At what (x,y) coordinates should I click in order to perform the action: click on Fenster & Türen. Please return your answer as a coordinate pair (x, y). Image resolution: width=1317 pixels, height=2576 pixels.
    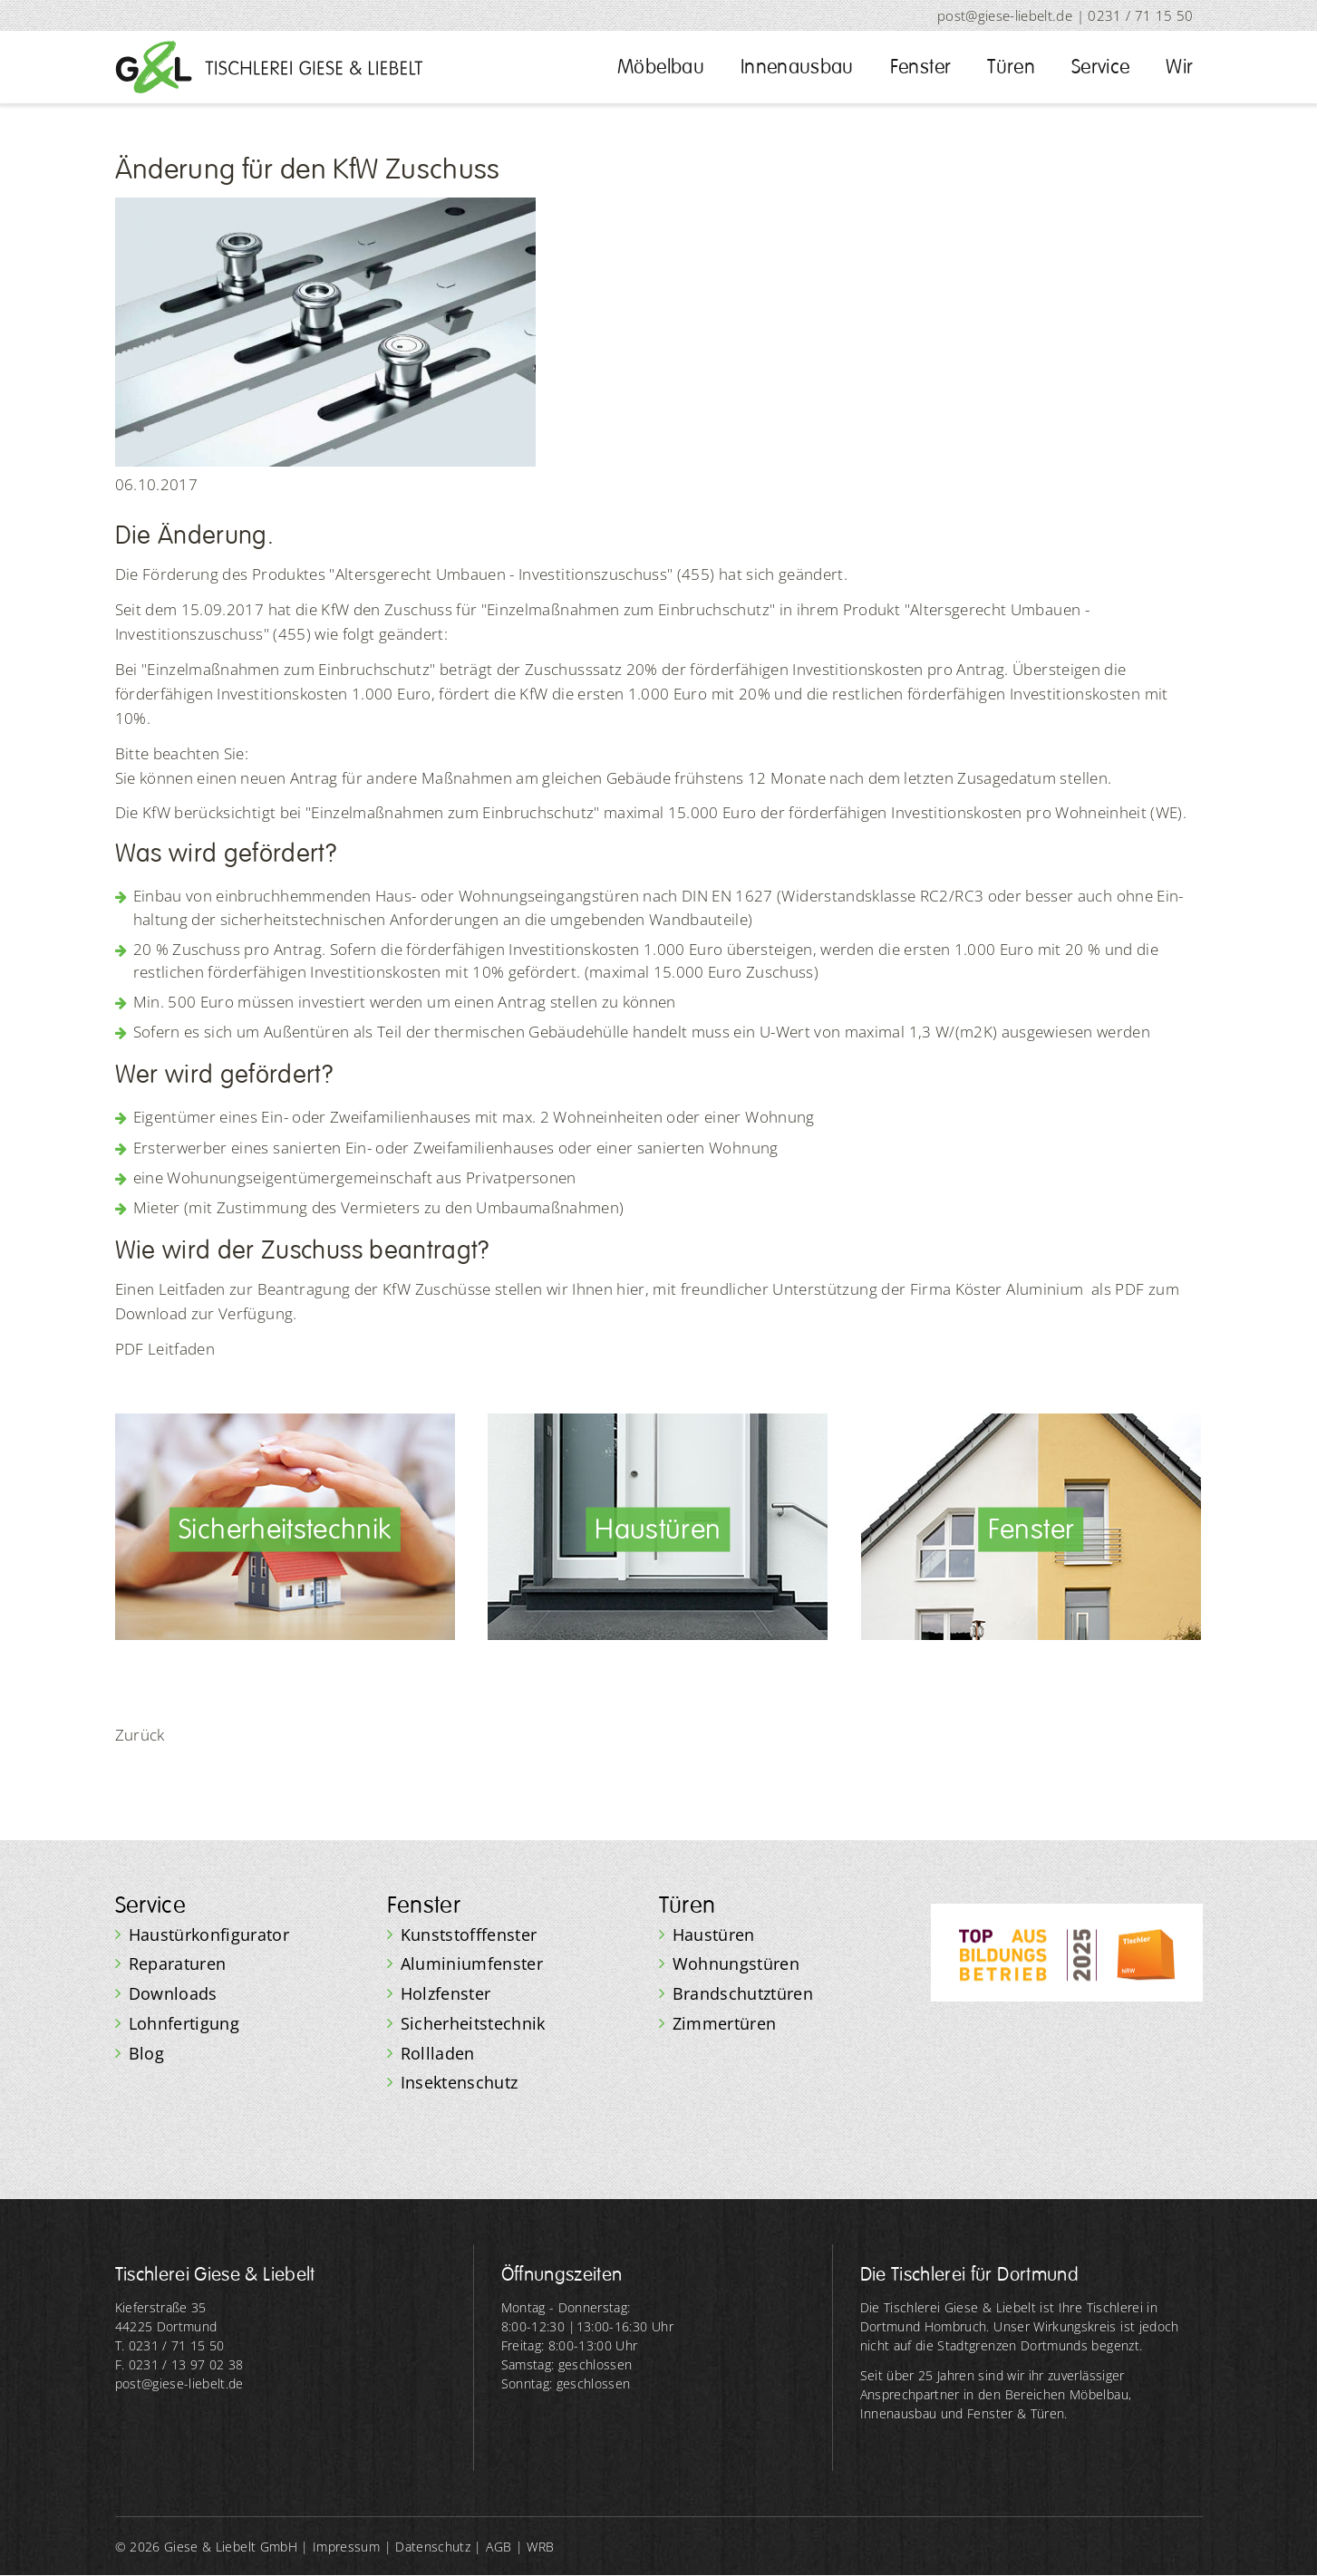
    Looking at the image, I should click on (1015, 2413).